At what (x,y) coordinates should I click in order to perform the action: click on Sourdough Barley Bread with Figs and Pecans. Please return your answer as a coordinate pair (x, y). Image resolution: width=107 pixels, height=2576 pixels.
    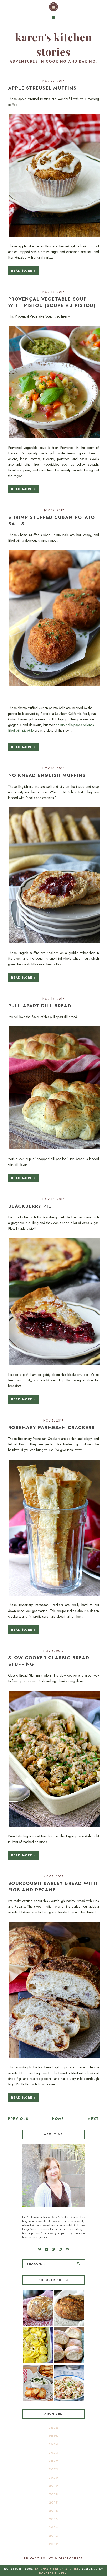
    Looking at the image, I should click on (53, 1886).